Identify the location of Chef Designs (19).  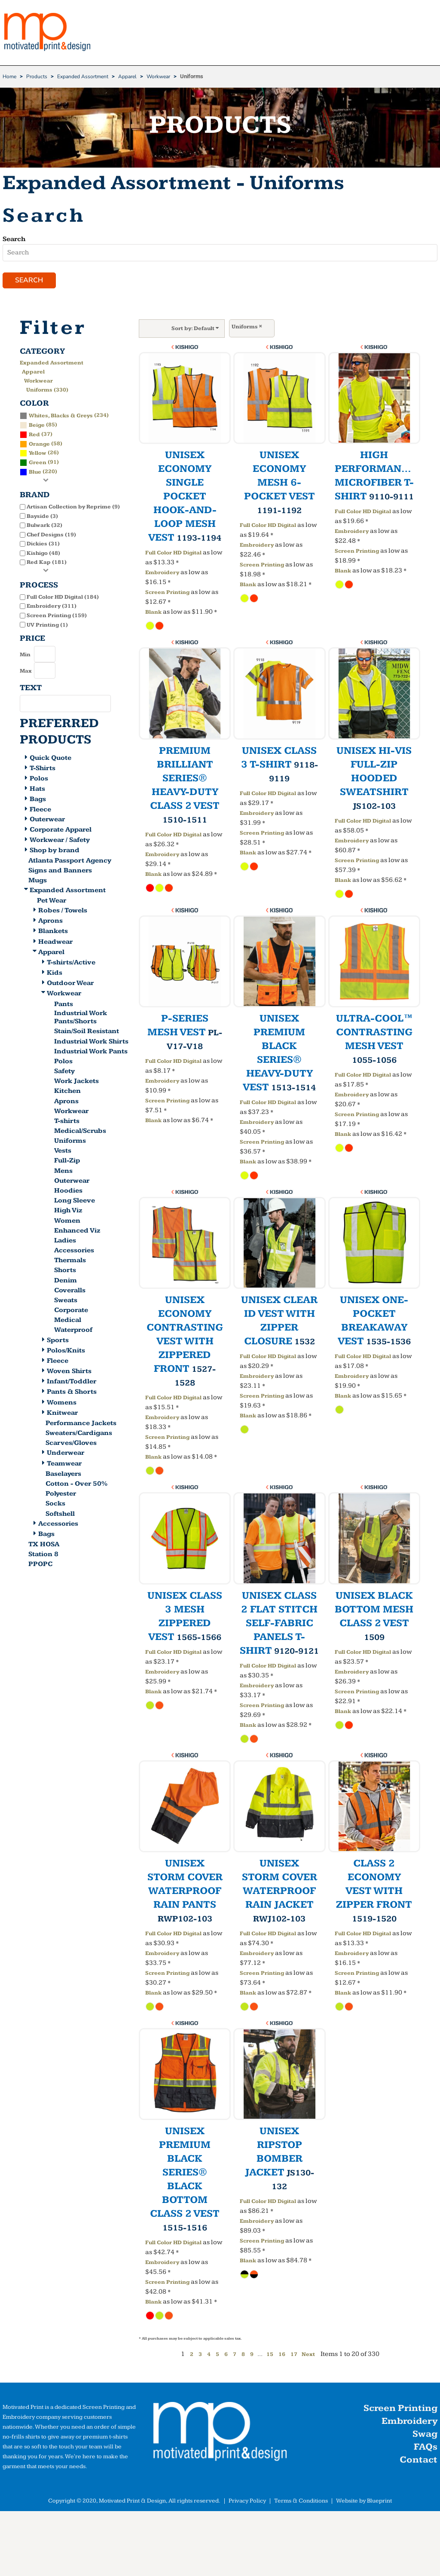
(51, 535).